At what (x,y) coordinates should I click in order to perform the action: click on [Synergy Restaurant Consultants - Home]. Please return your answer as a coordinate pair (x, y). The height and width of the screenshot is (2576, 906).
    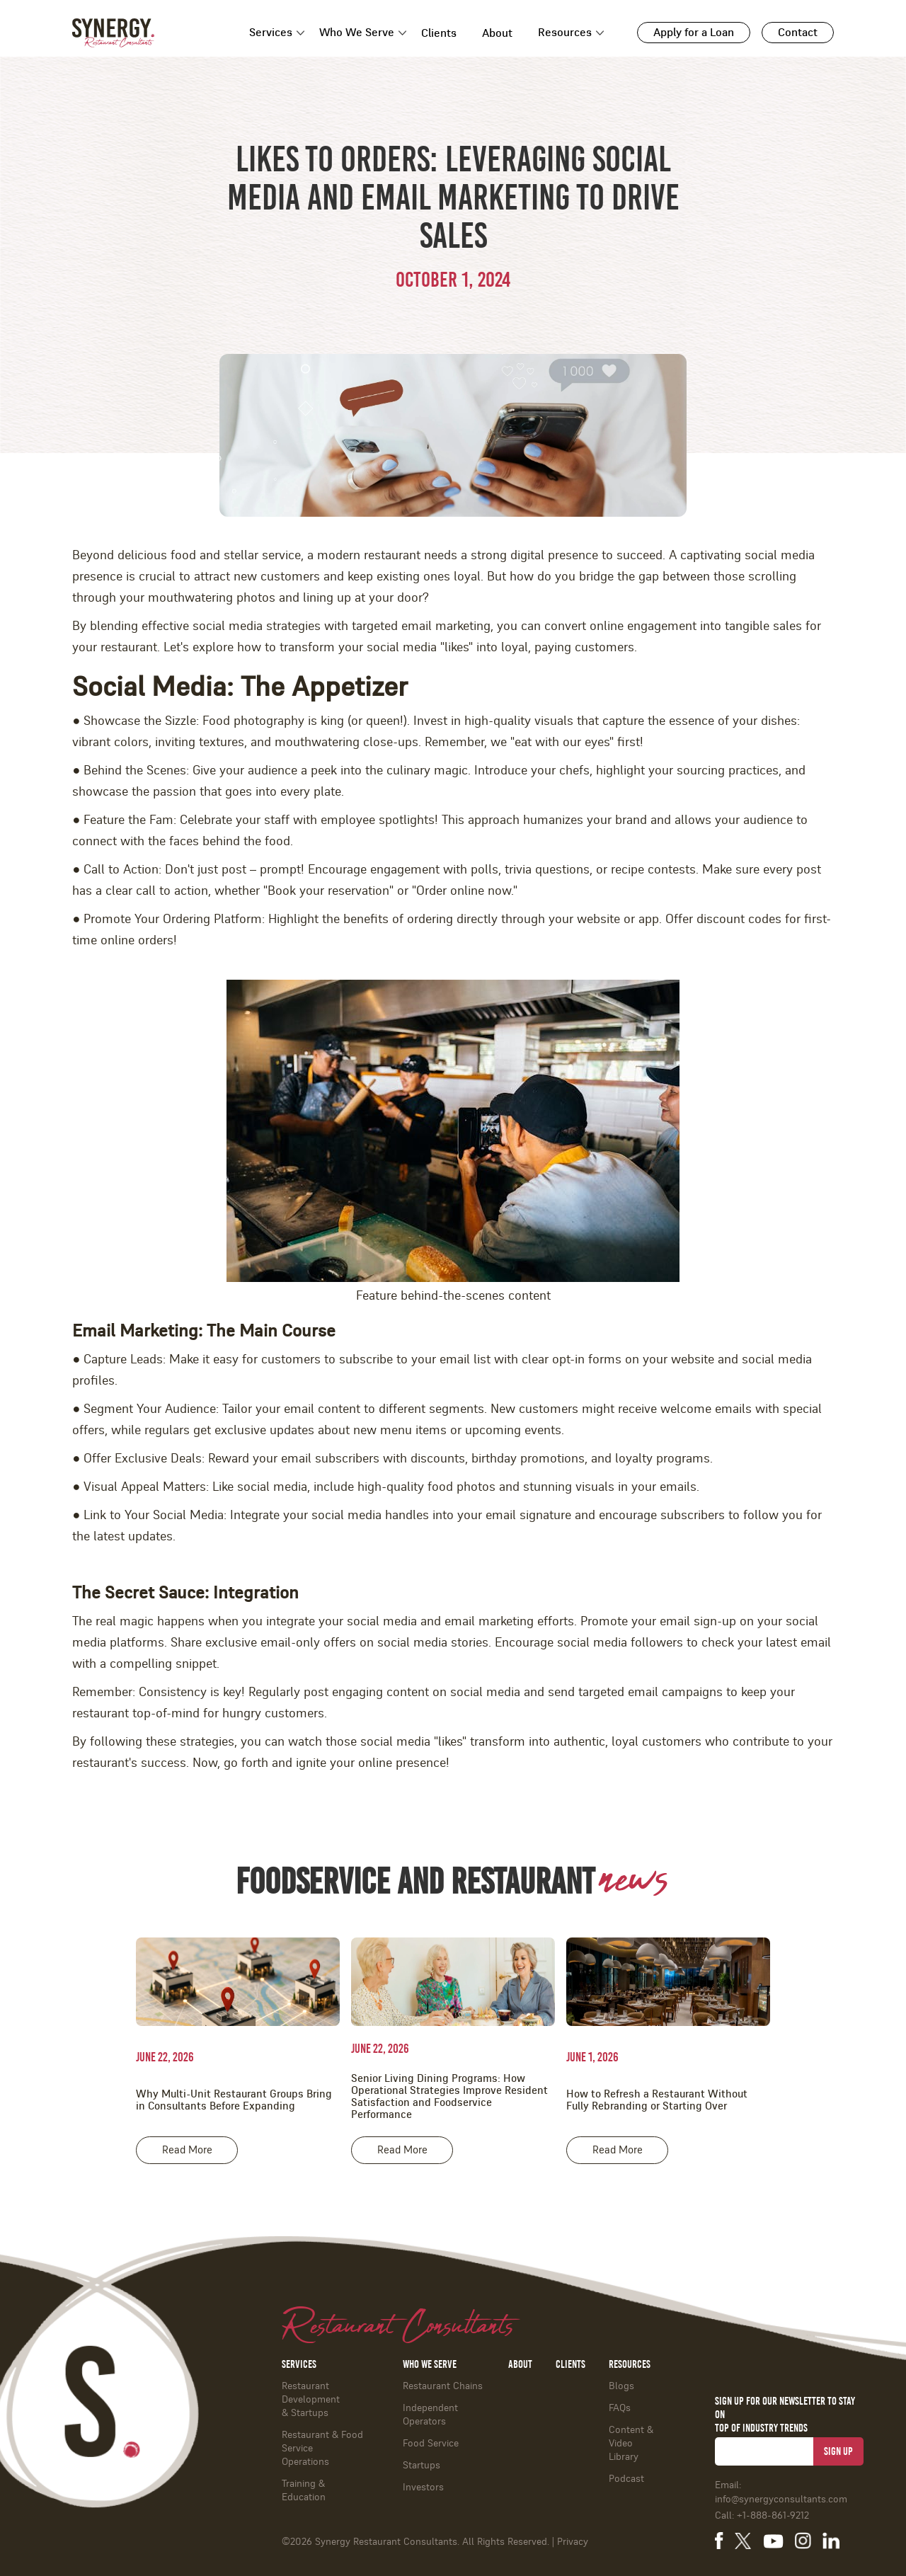
    Looking at the image, I should click on (113, 32).